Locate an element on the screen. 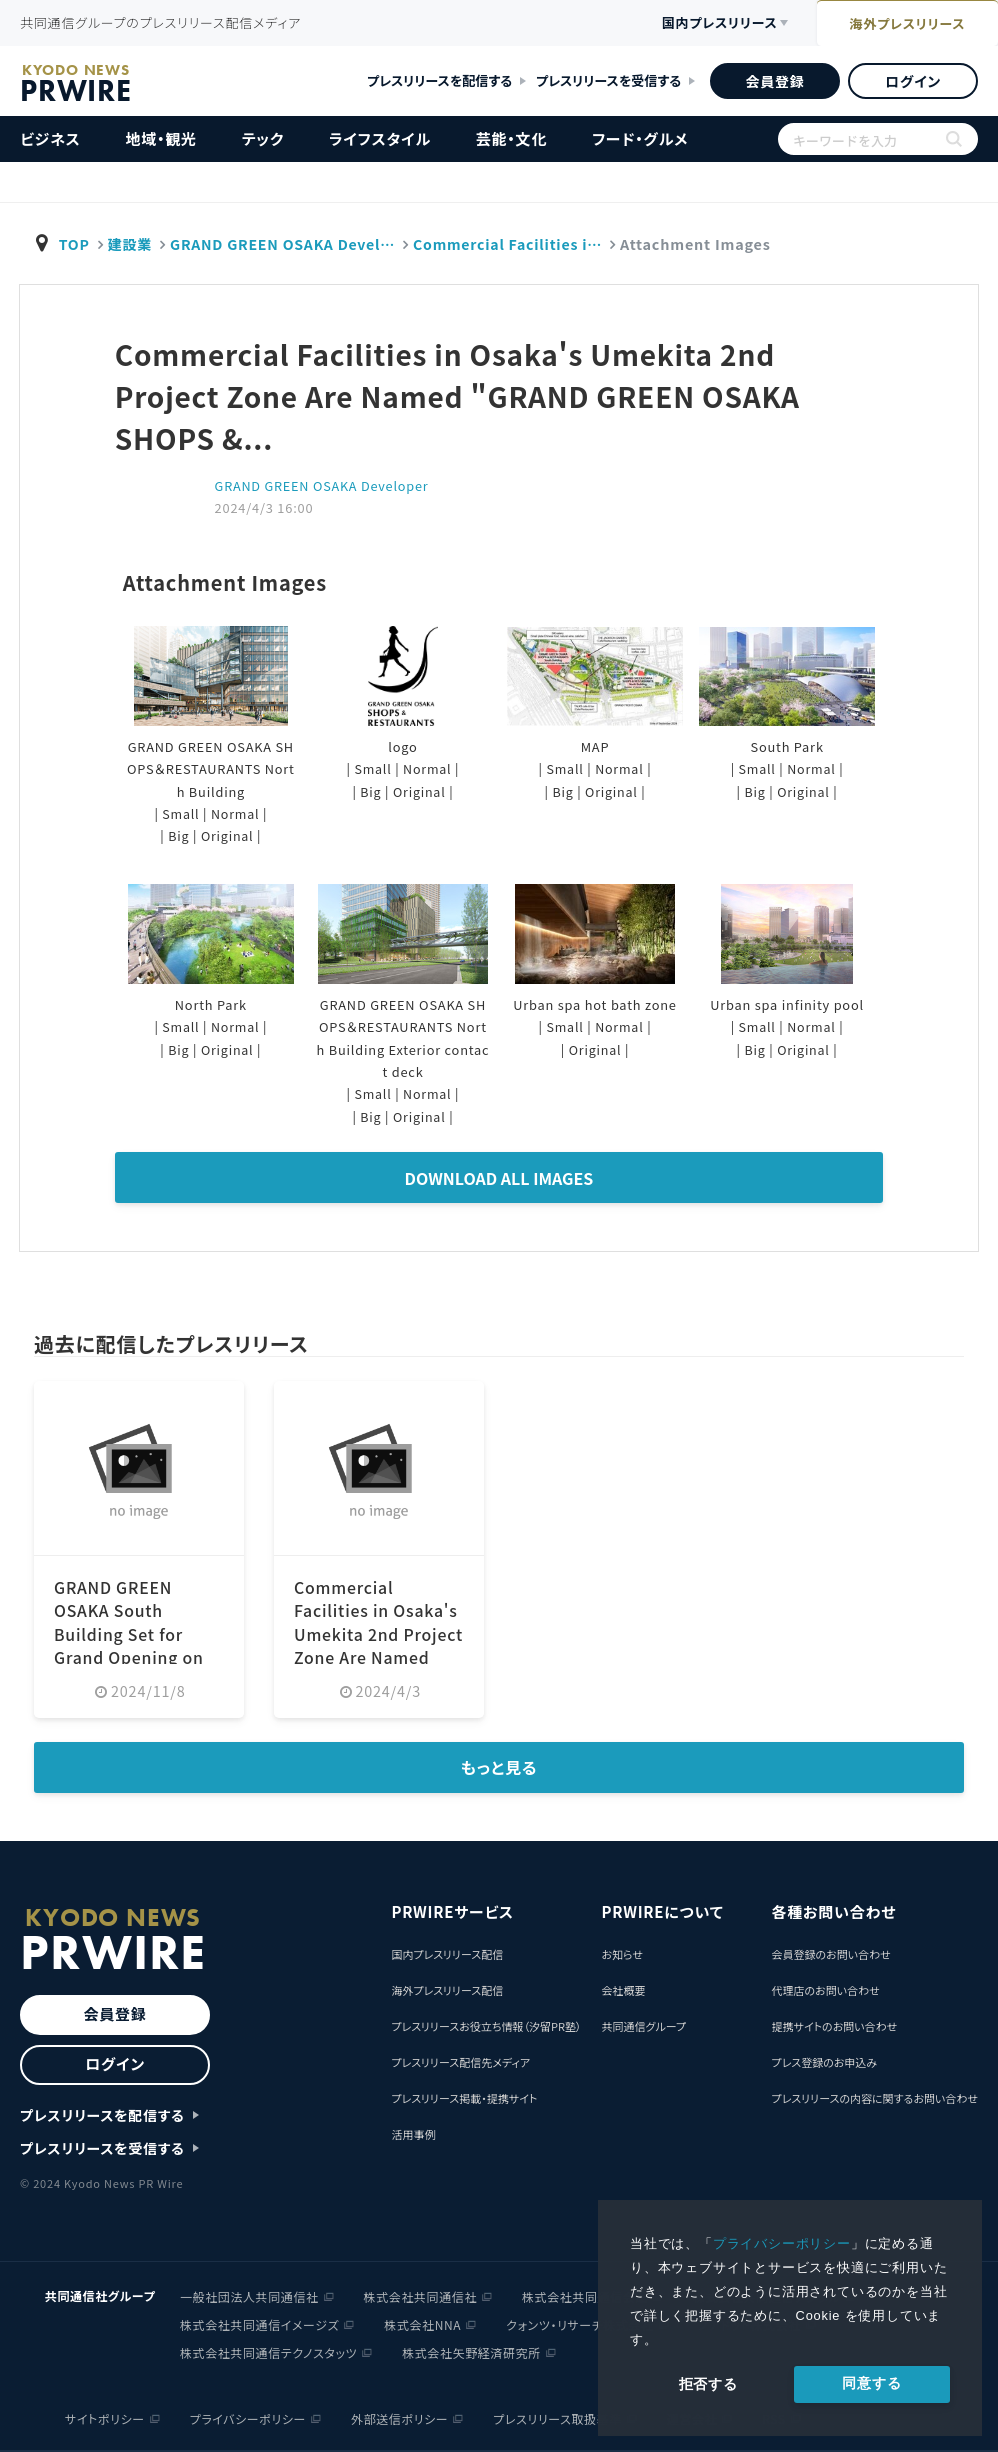 The width and height of the screenshot is (998, 2452). 地域・観光 is located at coordinates (161, 138).